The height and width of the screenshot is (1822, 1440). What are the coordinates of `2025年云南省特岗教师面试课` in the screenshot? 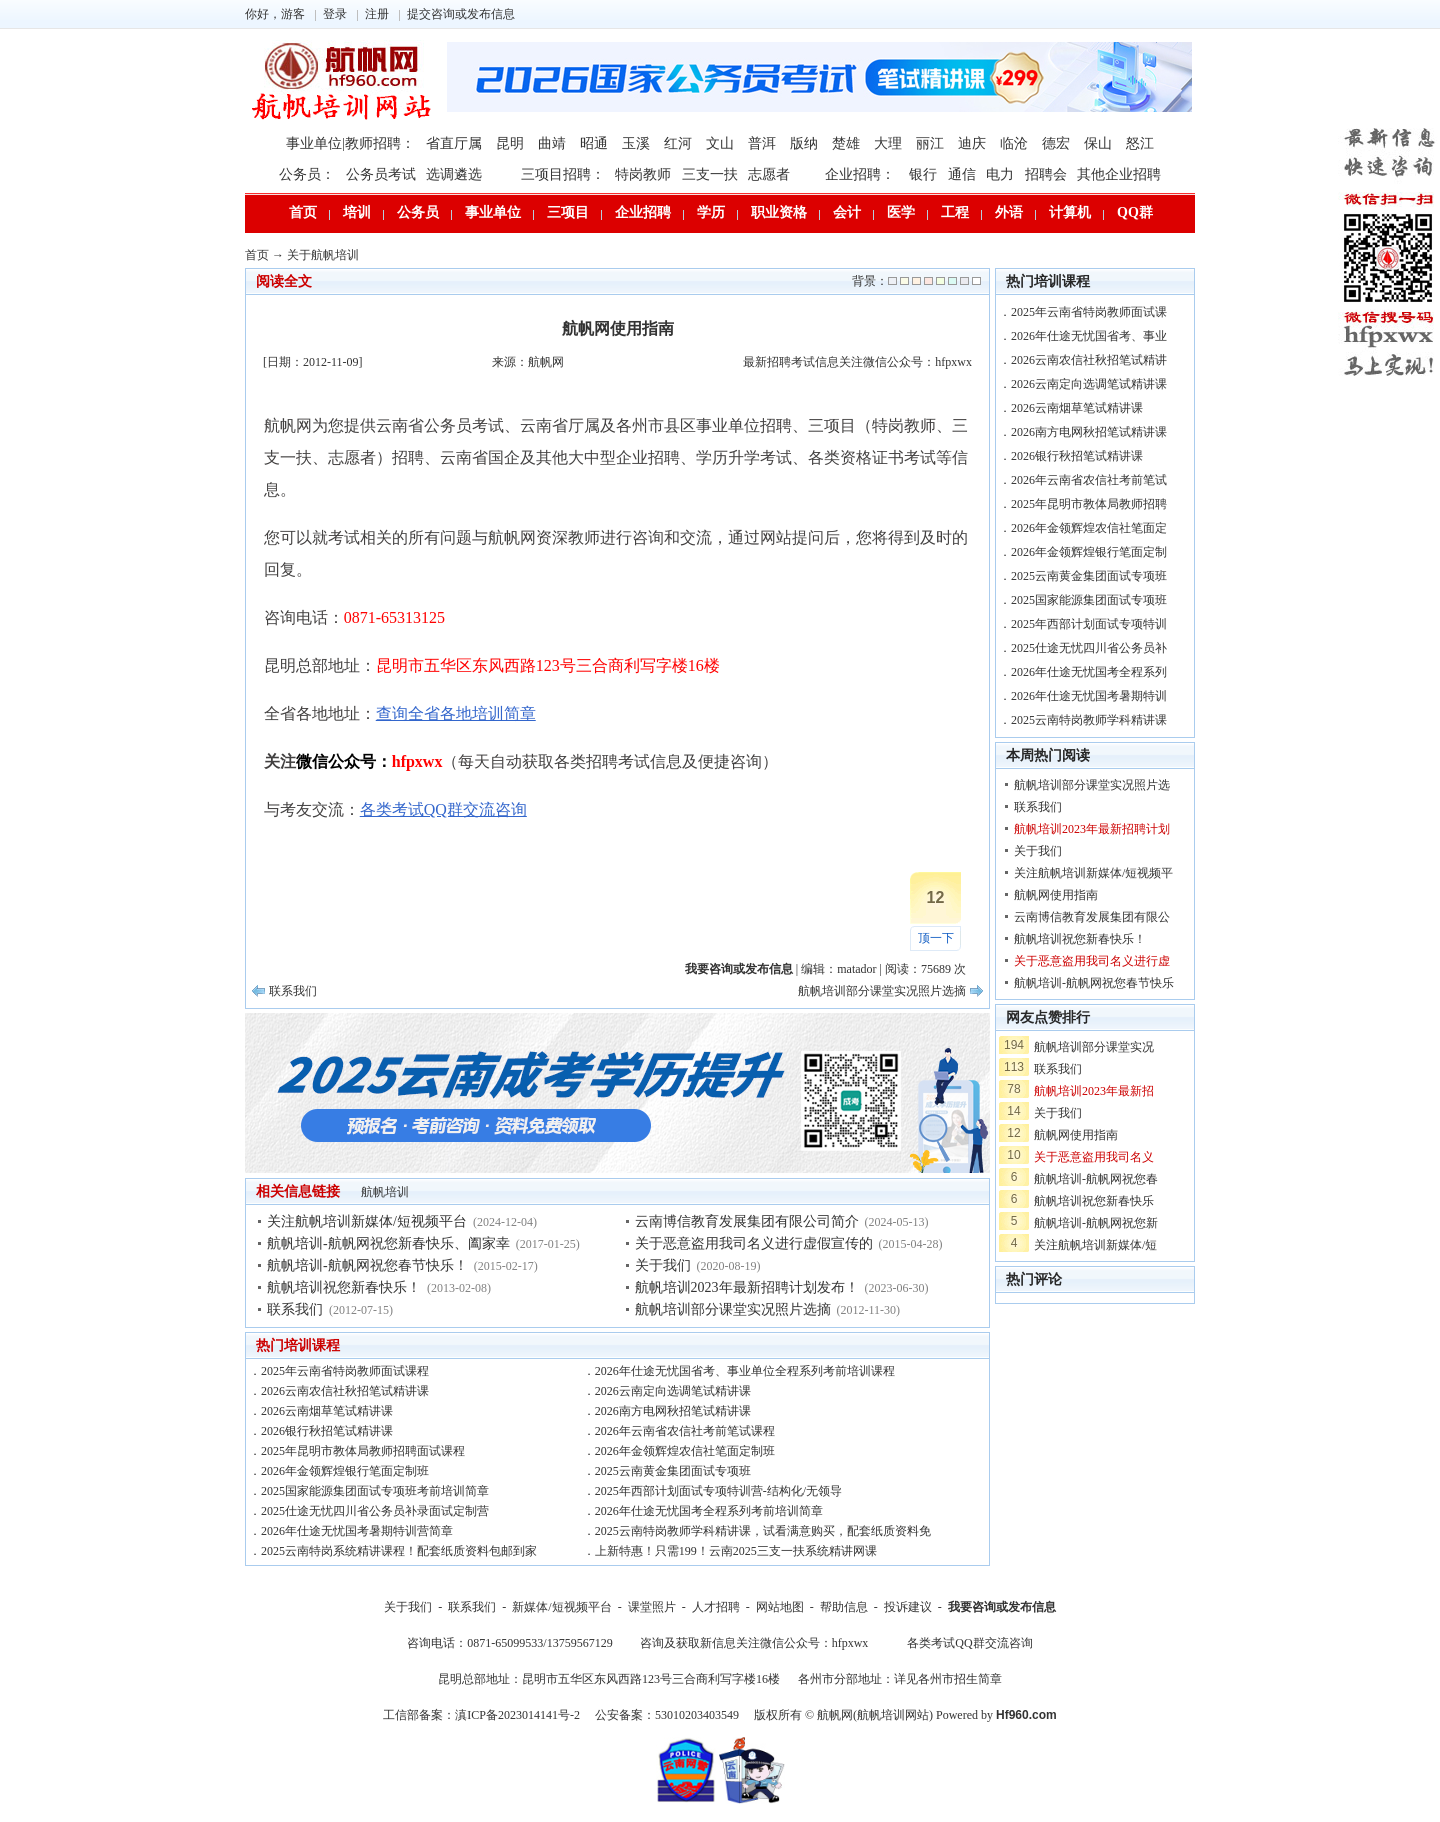 It's located at (1089, 312).